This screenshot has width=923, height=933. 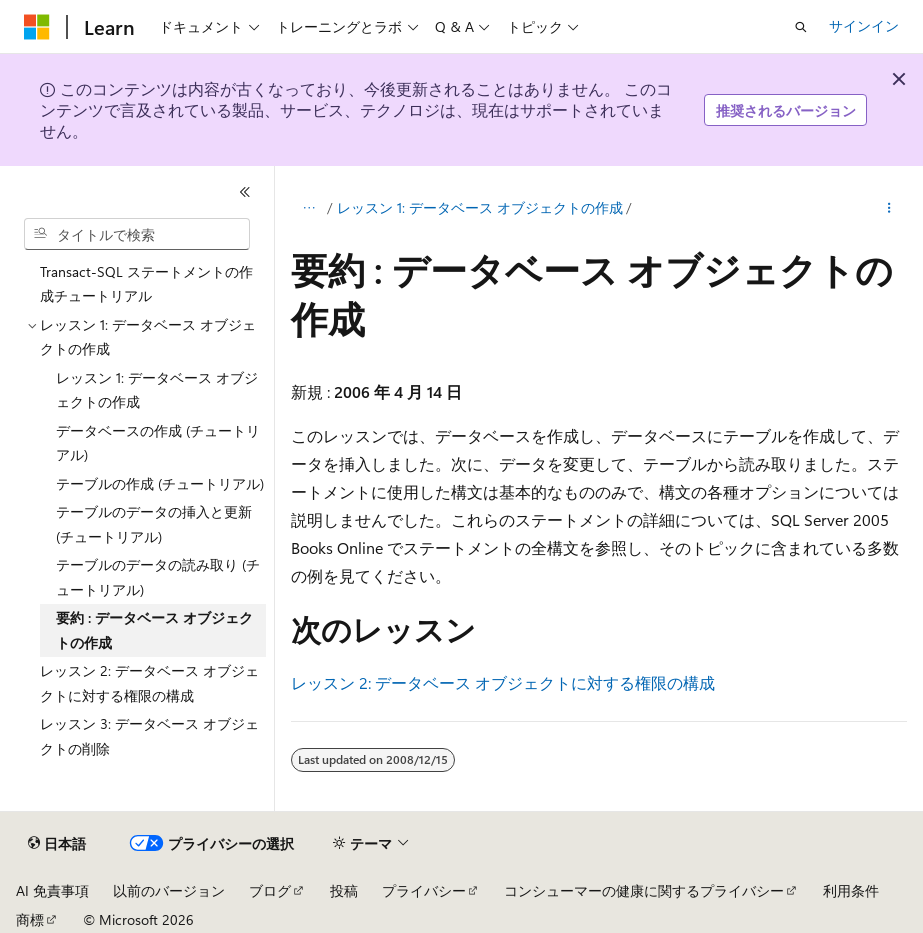 I want to click on ブログ, so click(x=270, y=890).